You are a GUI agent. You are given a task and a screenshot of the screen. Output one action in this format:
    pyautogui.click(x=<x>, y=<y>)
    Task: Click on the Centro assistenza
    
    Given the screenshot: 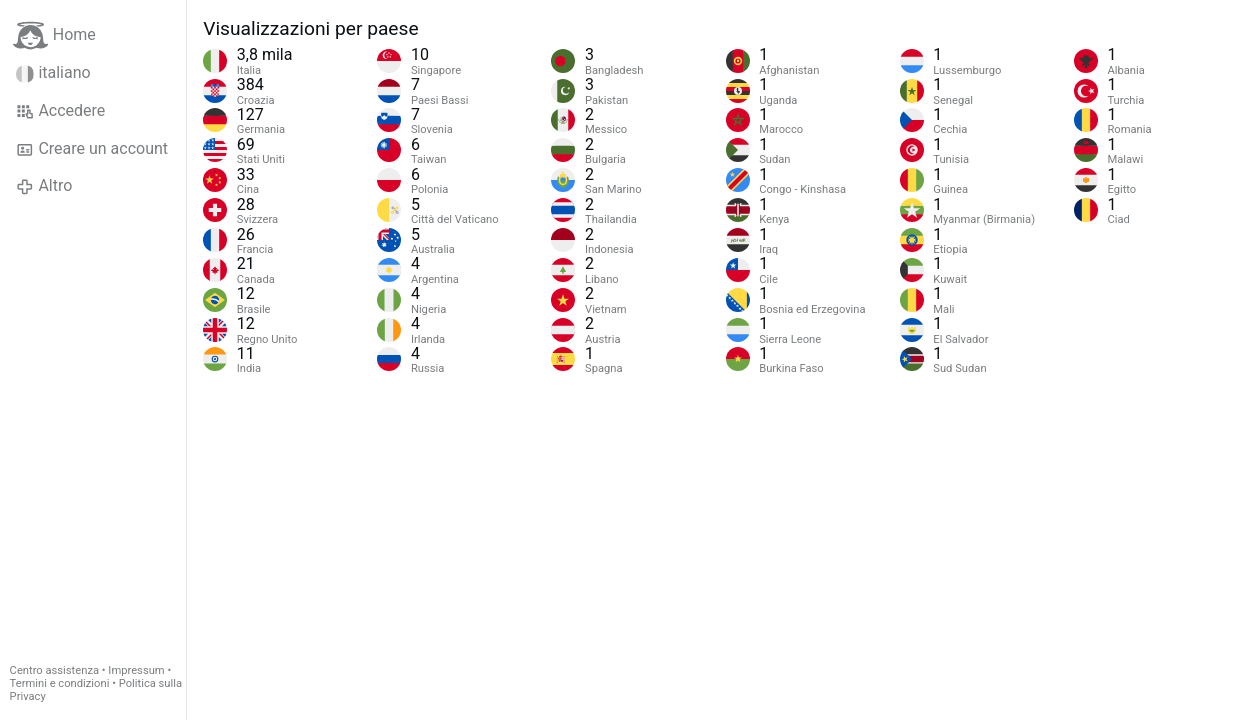 What is the action you would take?
    pyautogui.click(x=54, y=670)
    